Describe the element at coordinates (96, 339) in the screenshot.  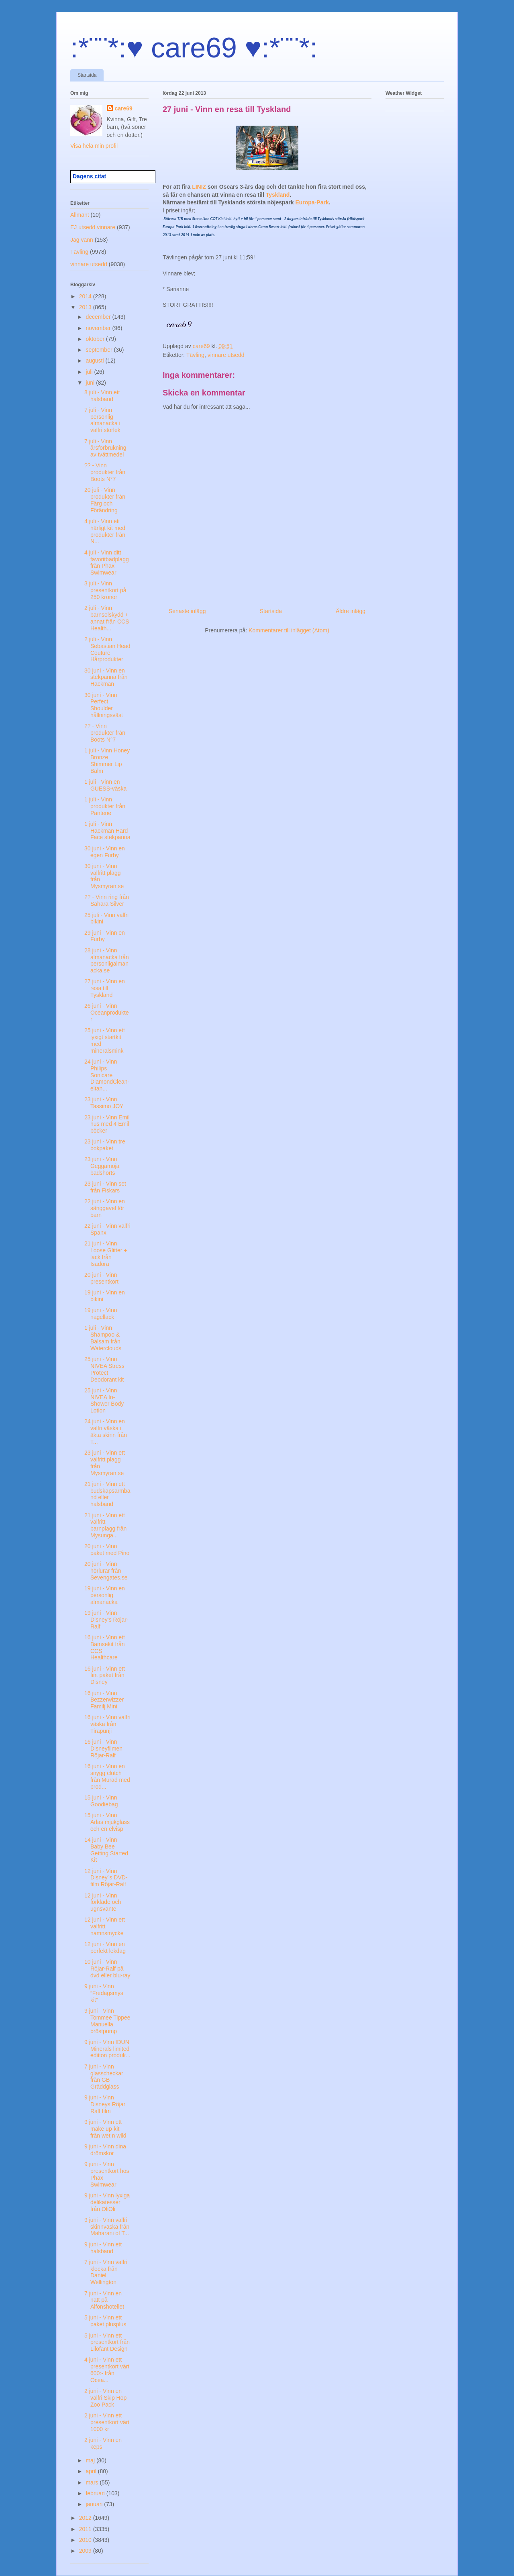
I see `oktober` at that location.